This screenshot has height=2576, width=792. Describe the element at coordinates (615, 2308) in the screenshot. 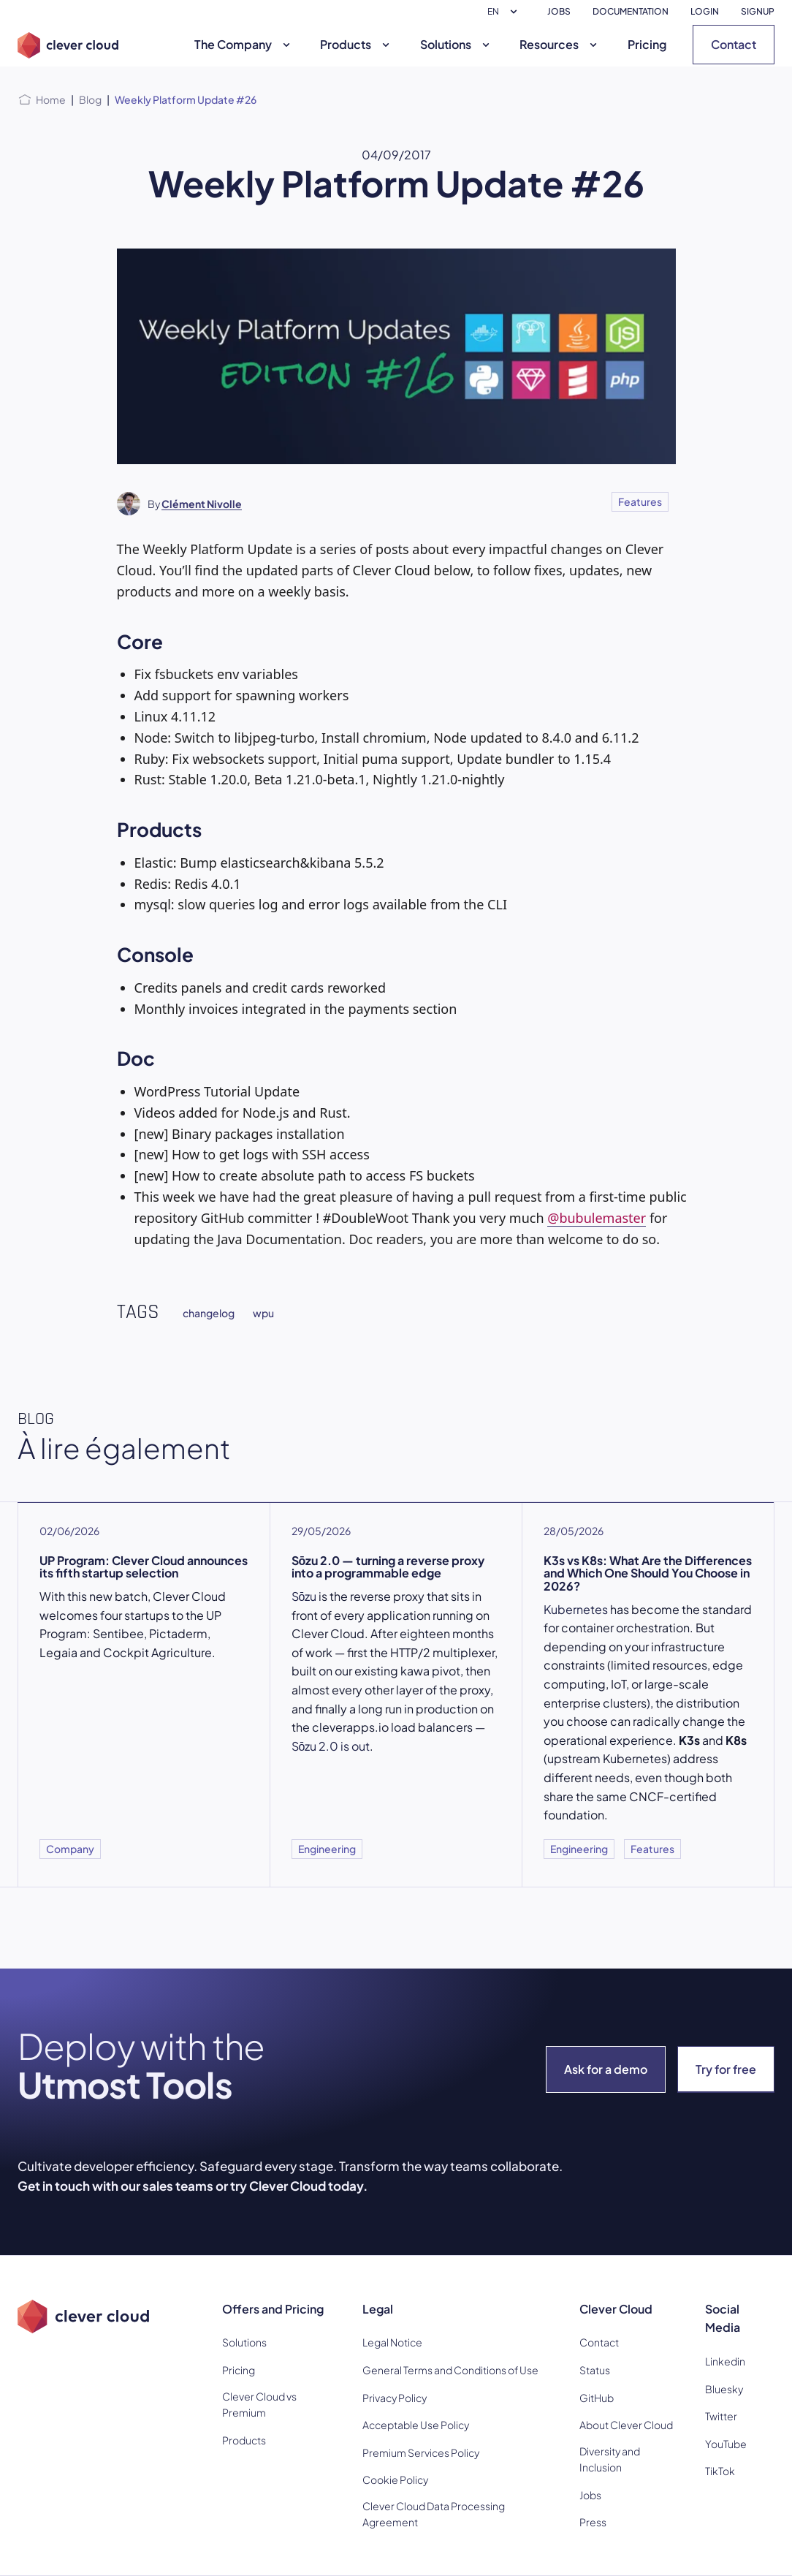

I see `Clever Cloud` at that location.